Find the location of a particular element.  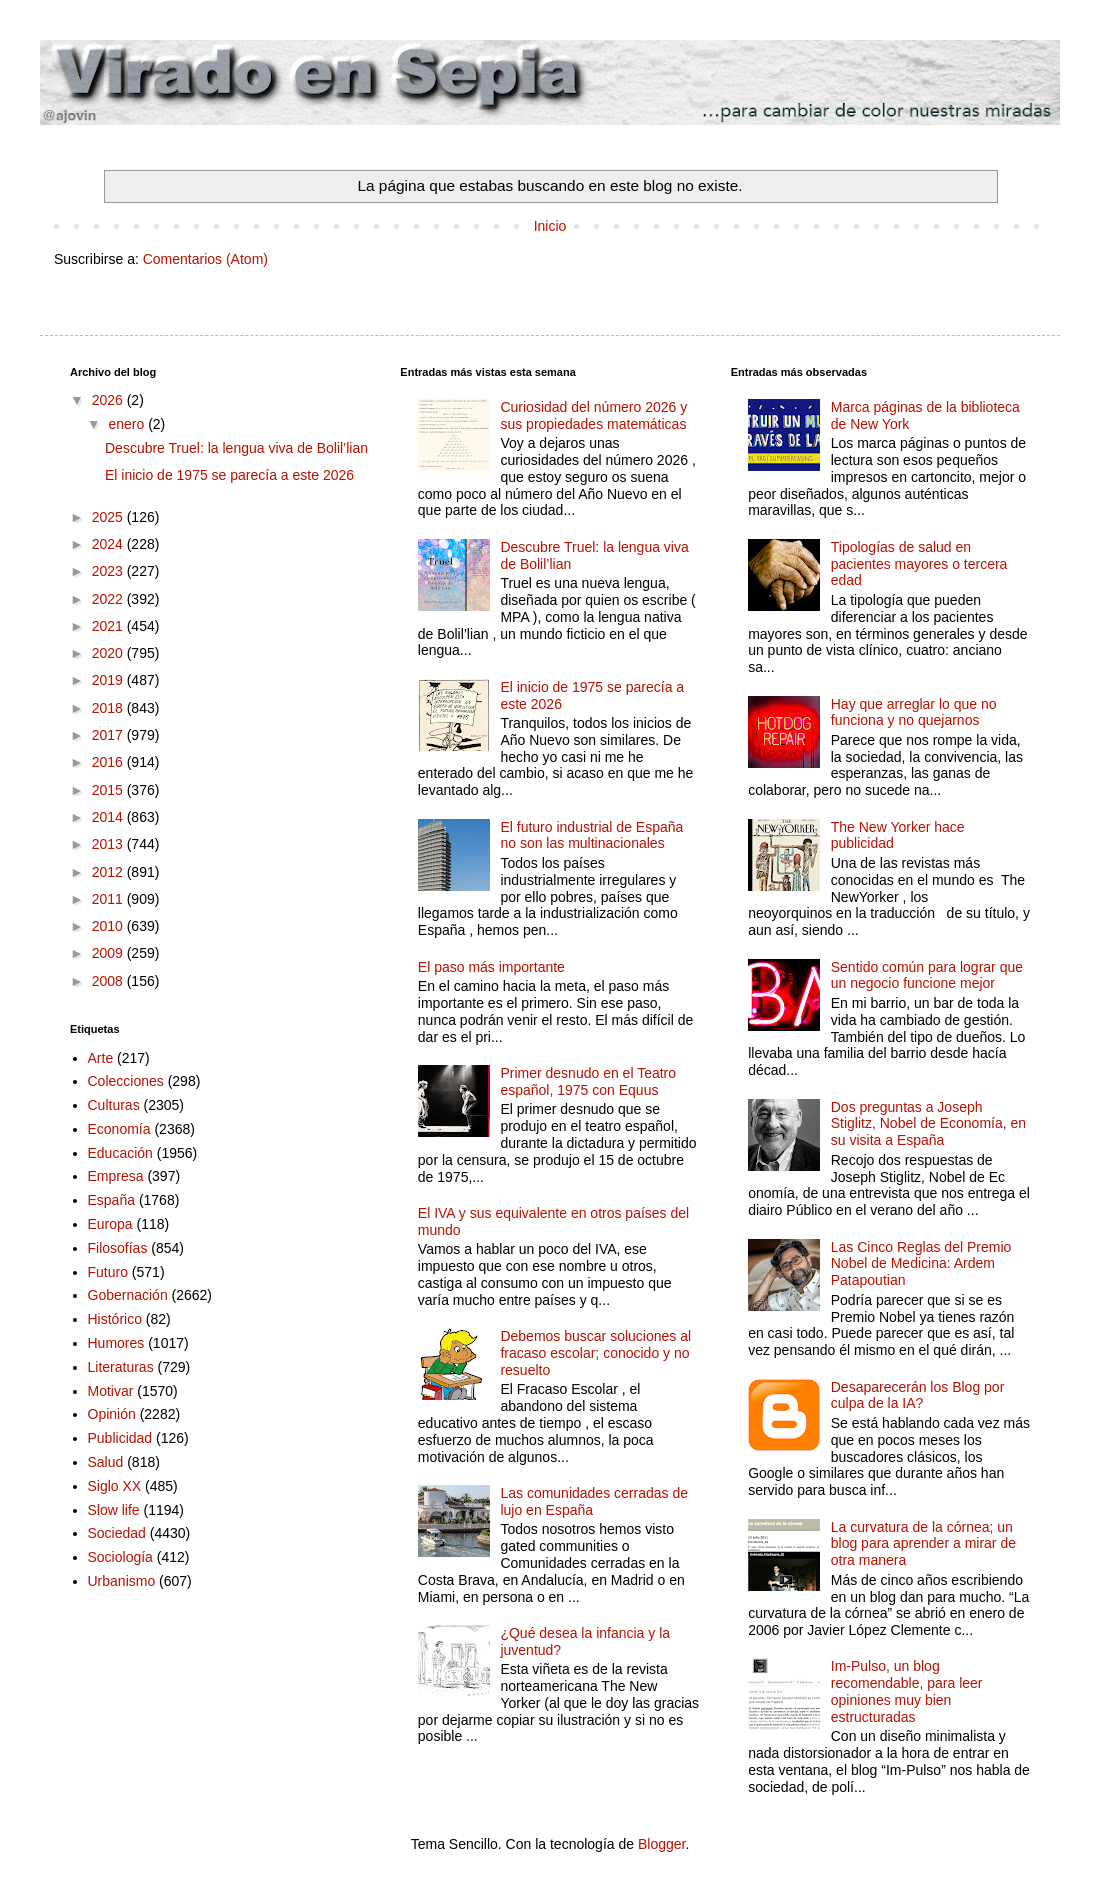

España is located at coordinates (111, 1200).